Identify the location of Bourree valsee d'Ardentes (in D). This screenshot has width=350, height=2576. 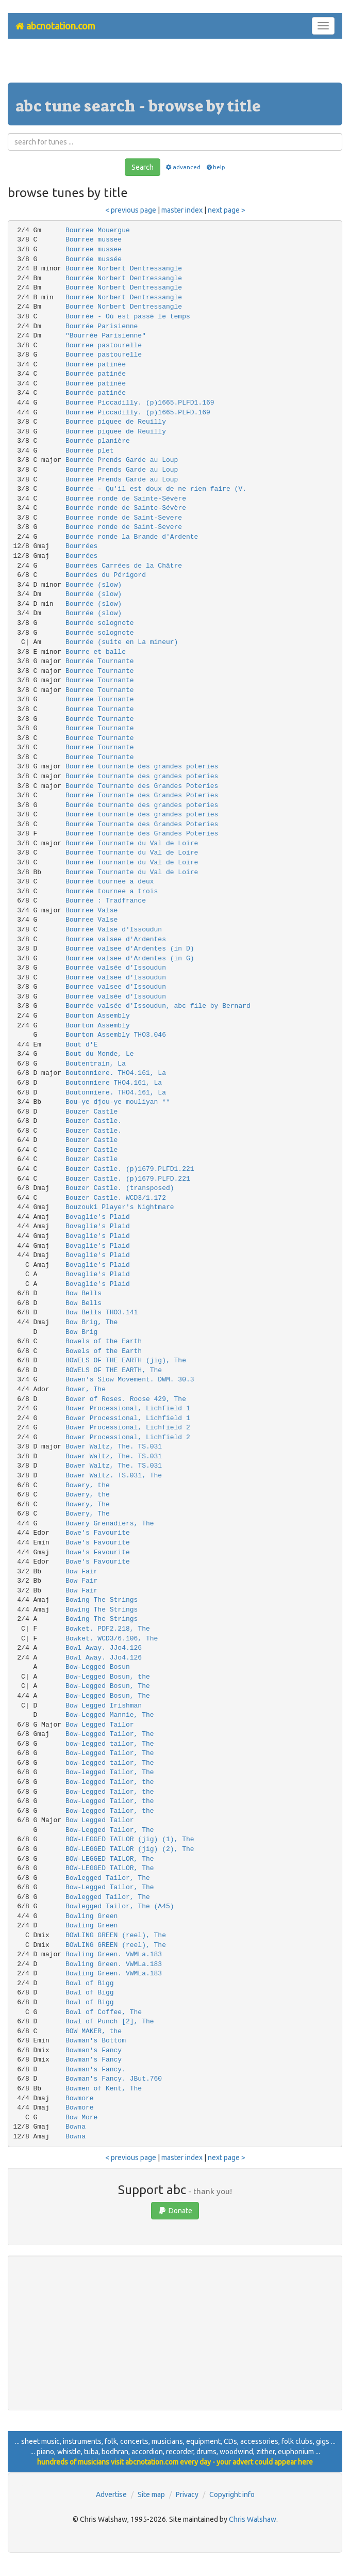
(129, 949).